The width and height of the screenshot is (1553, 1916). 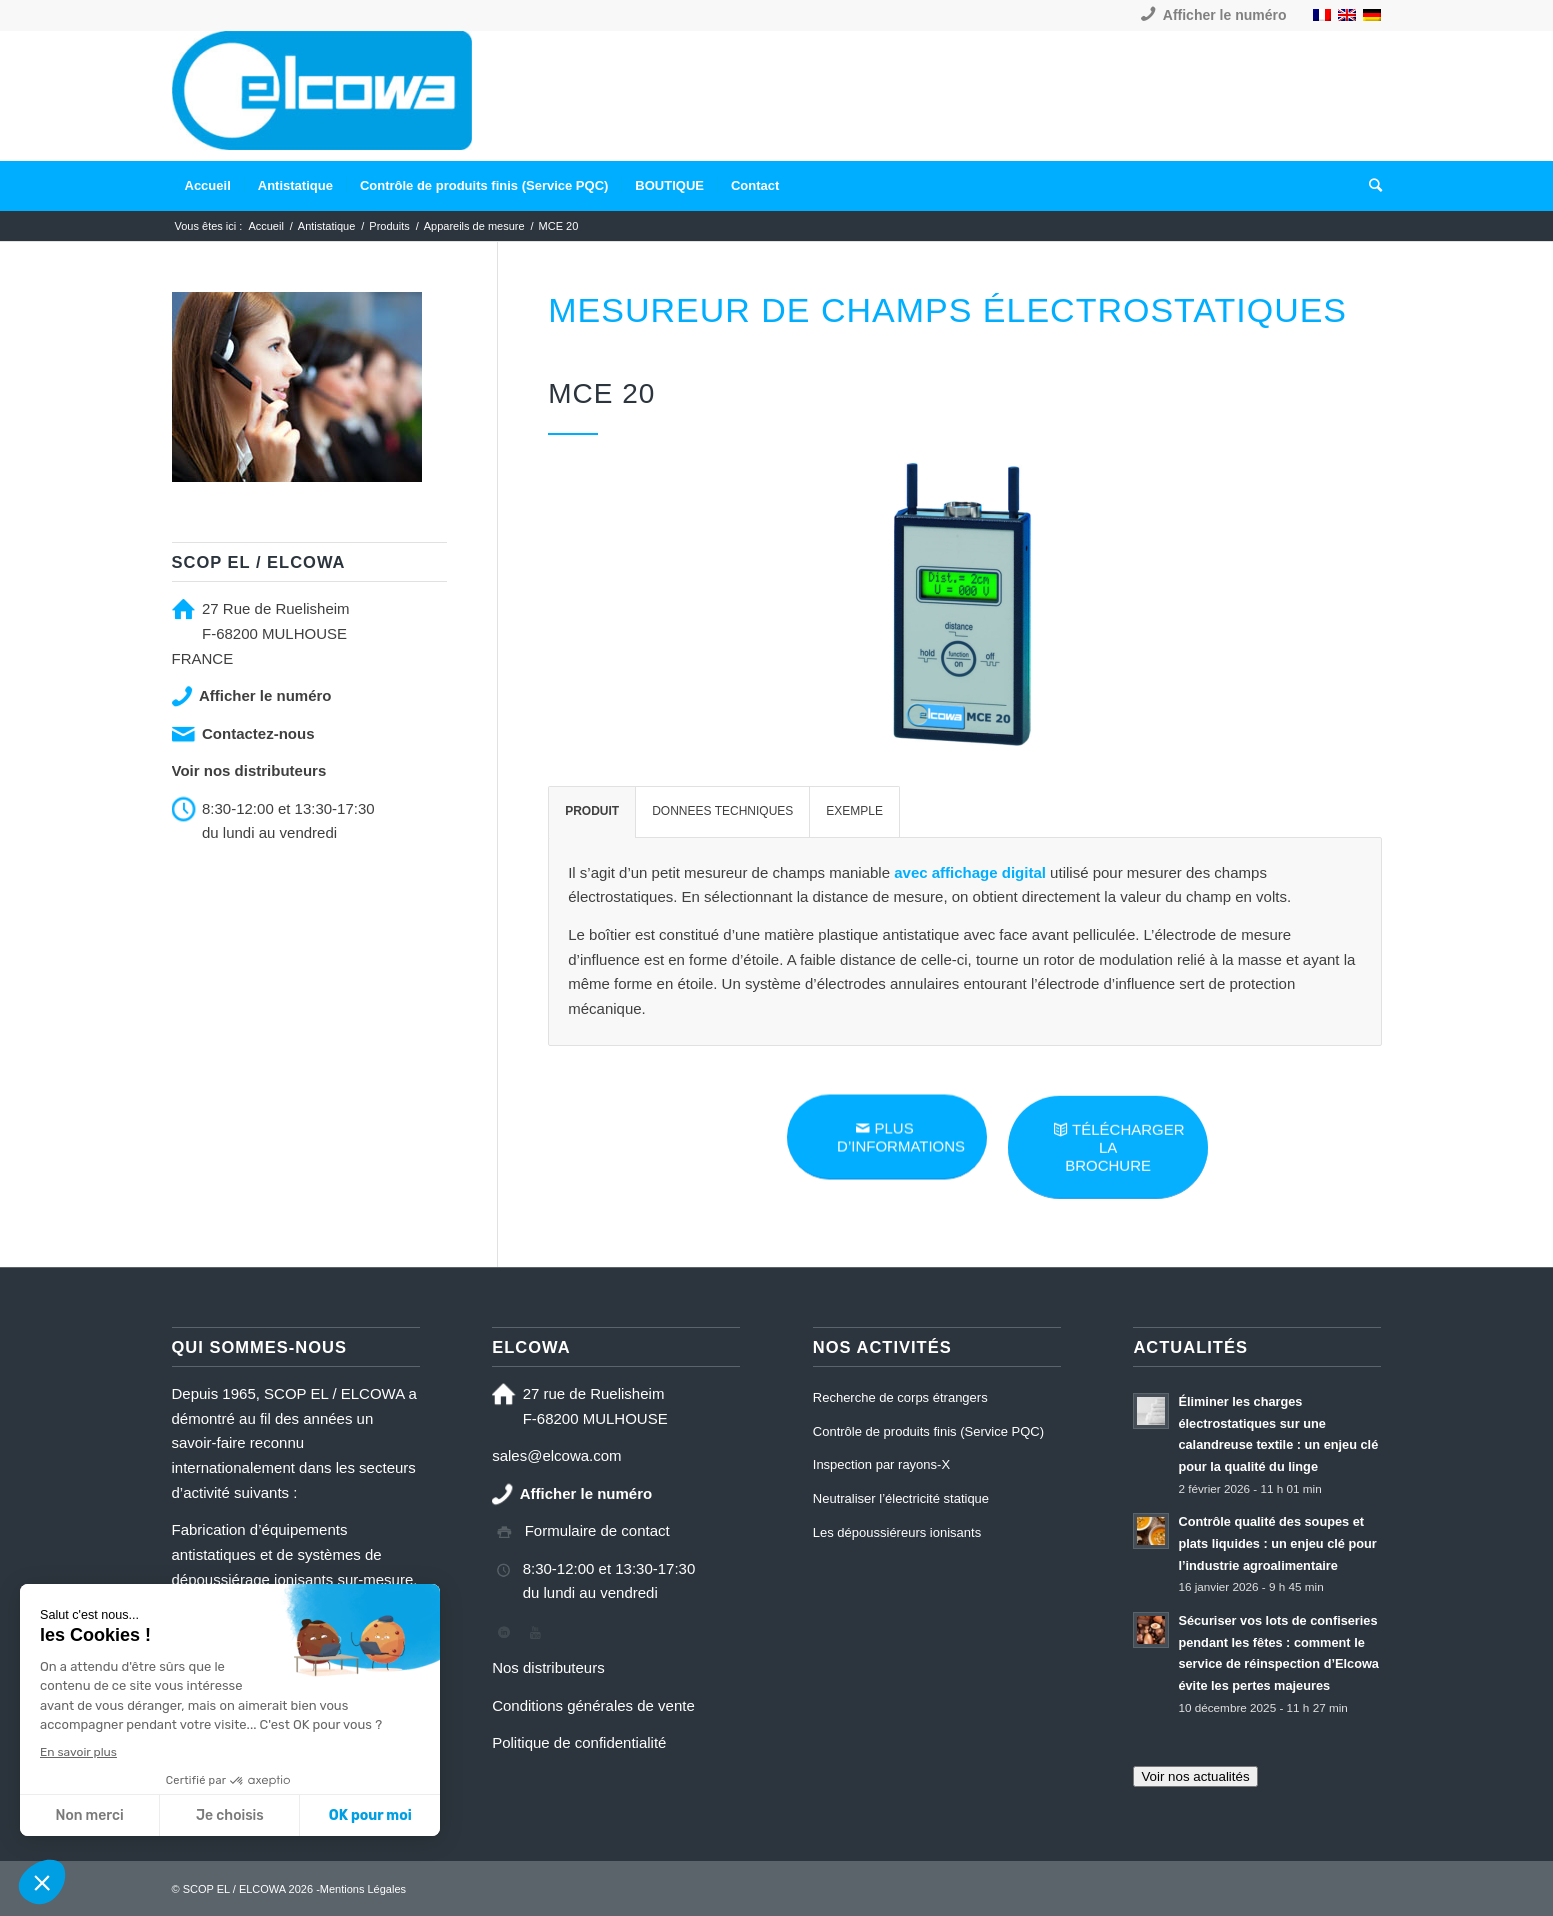 I want to click on Contrôle de produits finis (Service PQC), so click(x=928, y=1431).